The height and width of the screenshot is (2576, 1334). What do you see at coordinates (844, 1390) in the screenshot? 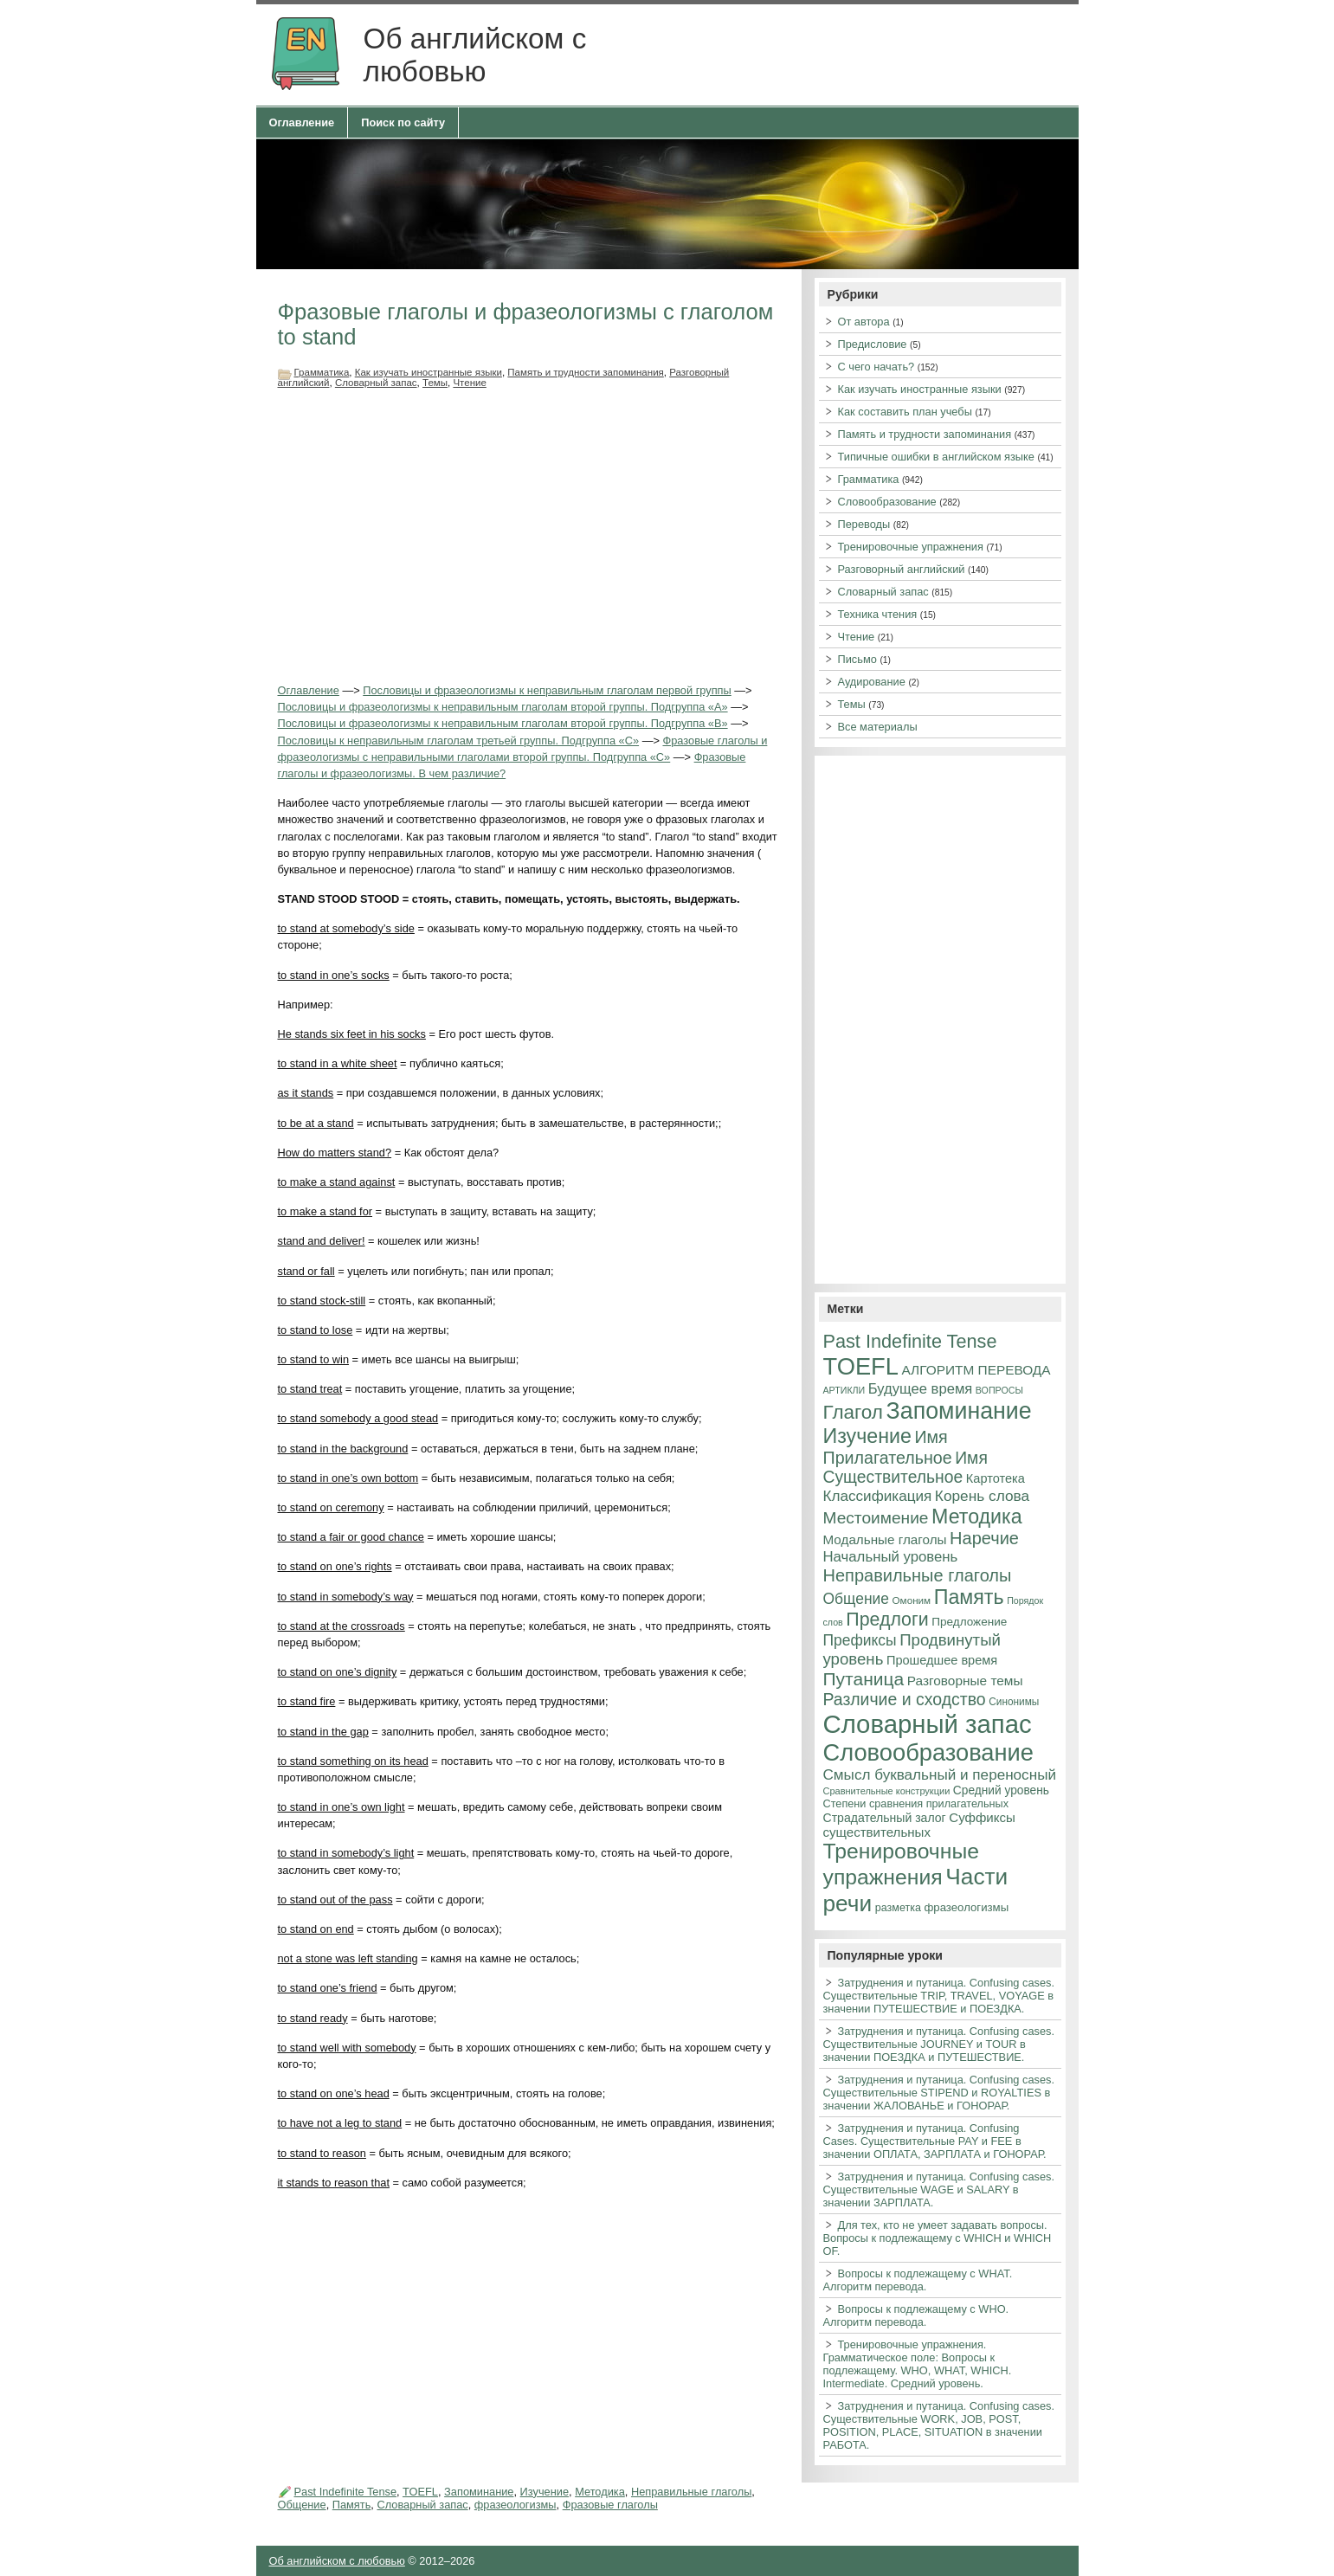
I see `АРТИКЛИ` at bounding box center [844, 1390].